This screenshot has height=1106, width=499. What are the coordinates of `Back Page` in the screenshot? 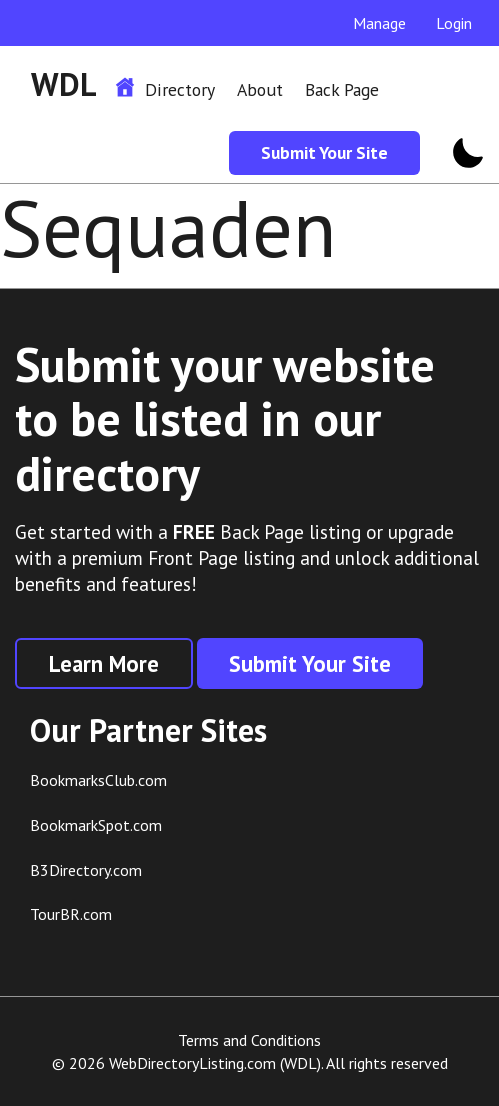 It's located at (342, 89).